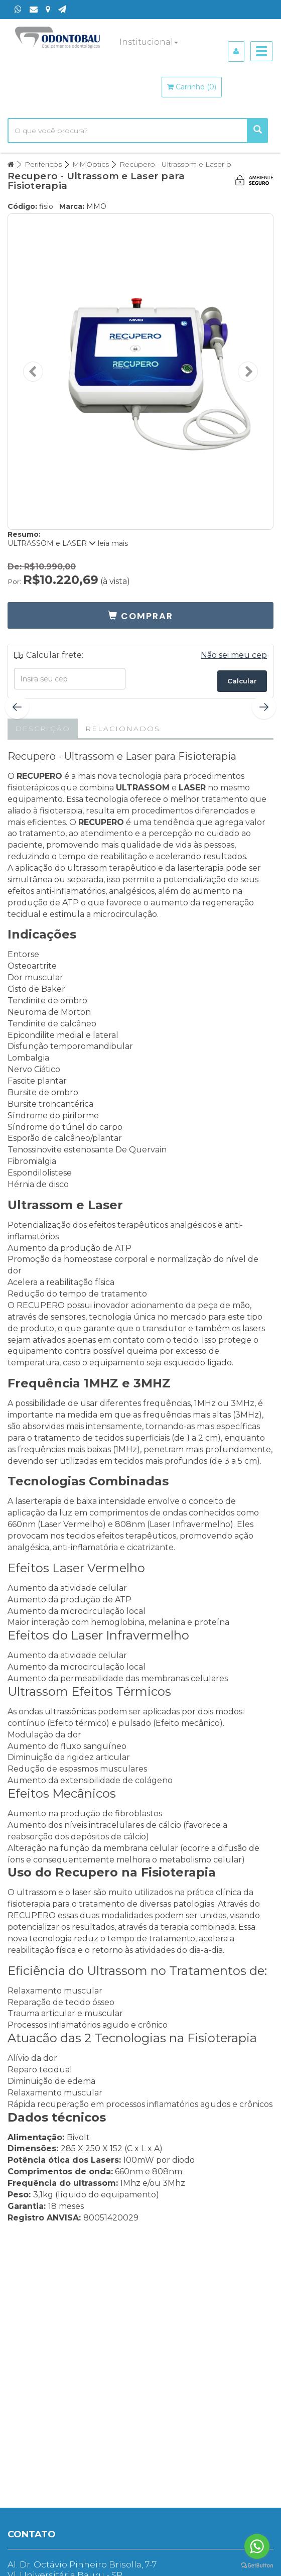 This screenshot has height=2576, width=281. Describe the element at coordinates (96, 206) in the screenshot. I see `MMO` at that location.